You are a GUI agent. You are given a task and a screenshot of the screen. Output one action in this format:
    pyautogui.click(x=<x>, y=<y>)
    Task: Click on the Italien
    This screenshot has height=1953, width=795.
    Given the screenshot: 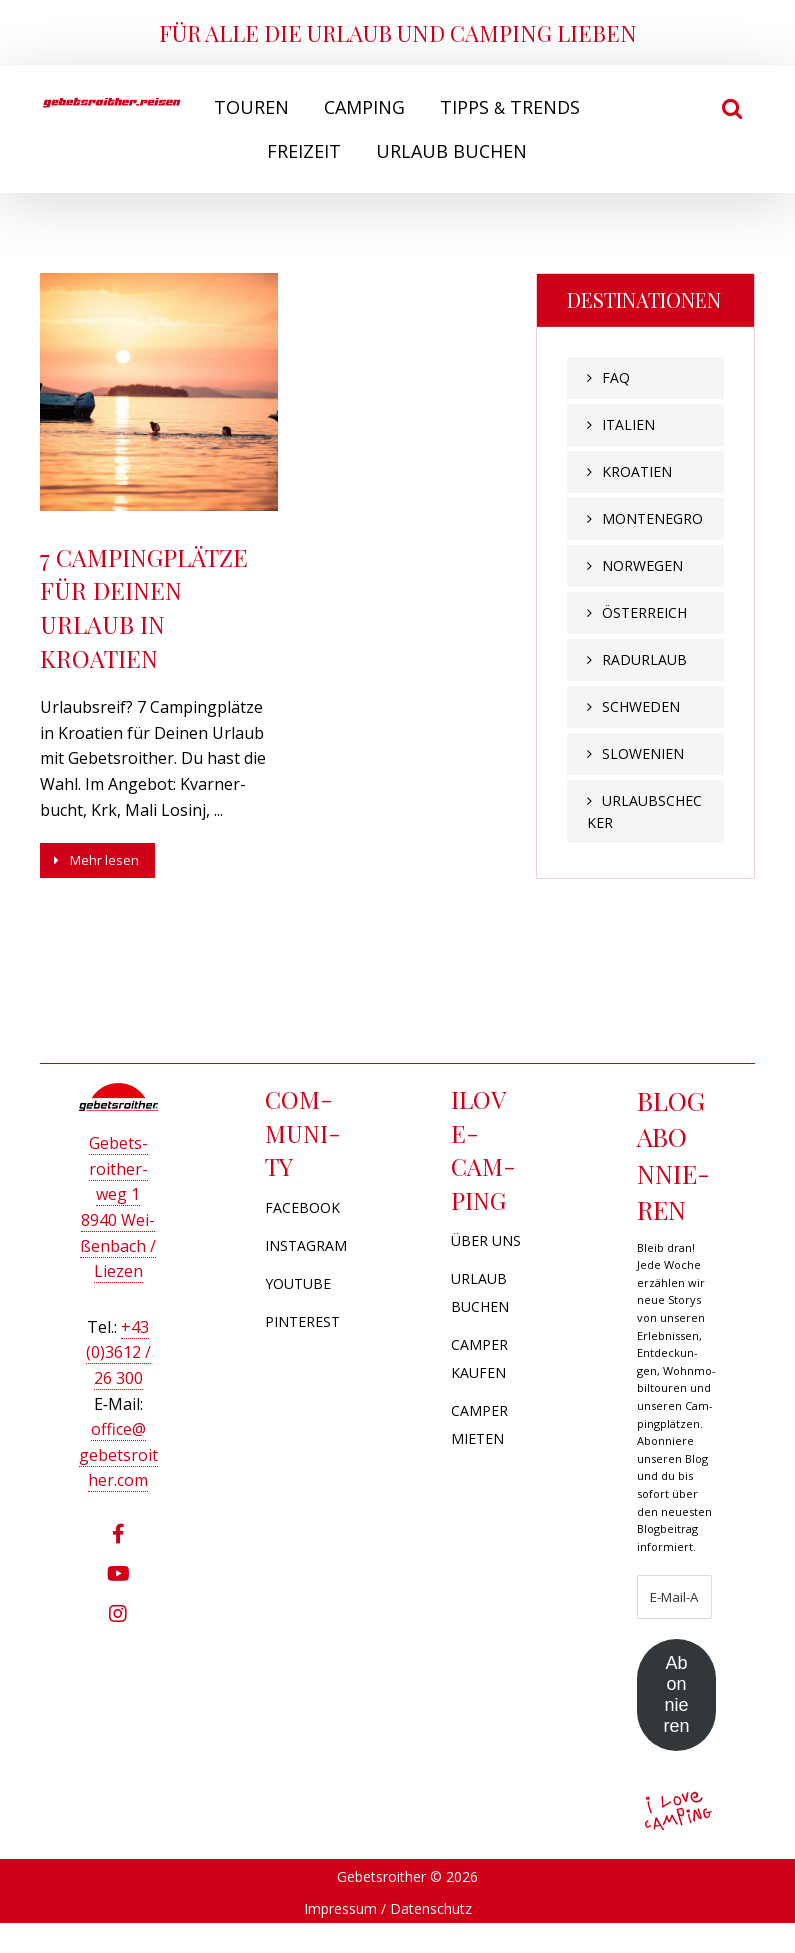 What is the action you would take?
    pyautogui.click(x=628, y=424)
    